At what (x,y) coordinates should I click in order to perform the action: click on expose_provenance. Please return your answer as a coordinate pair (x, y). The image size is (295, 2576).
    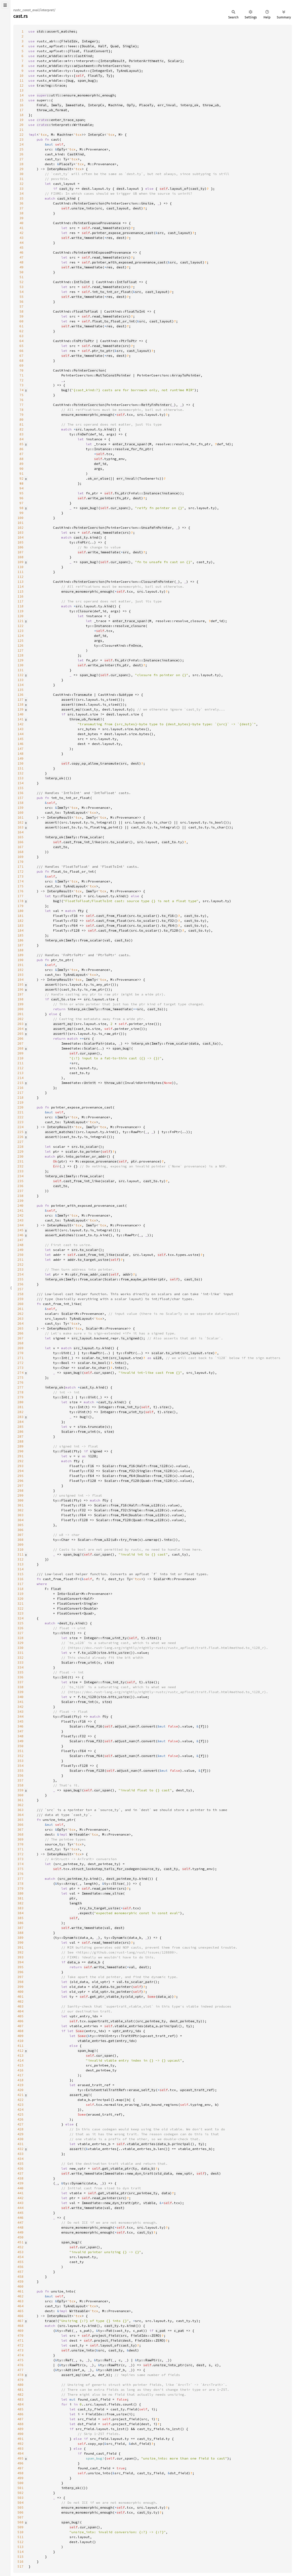
    Looking at the image, I should click on (99, 1161).